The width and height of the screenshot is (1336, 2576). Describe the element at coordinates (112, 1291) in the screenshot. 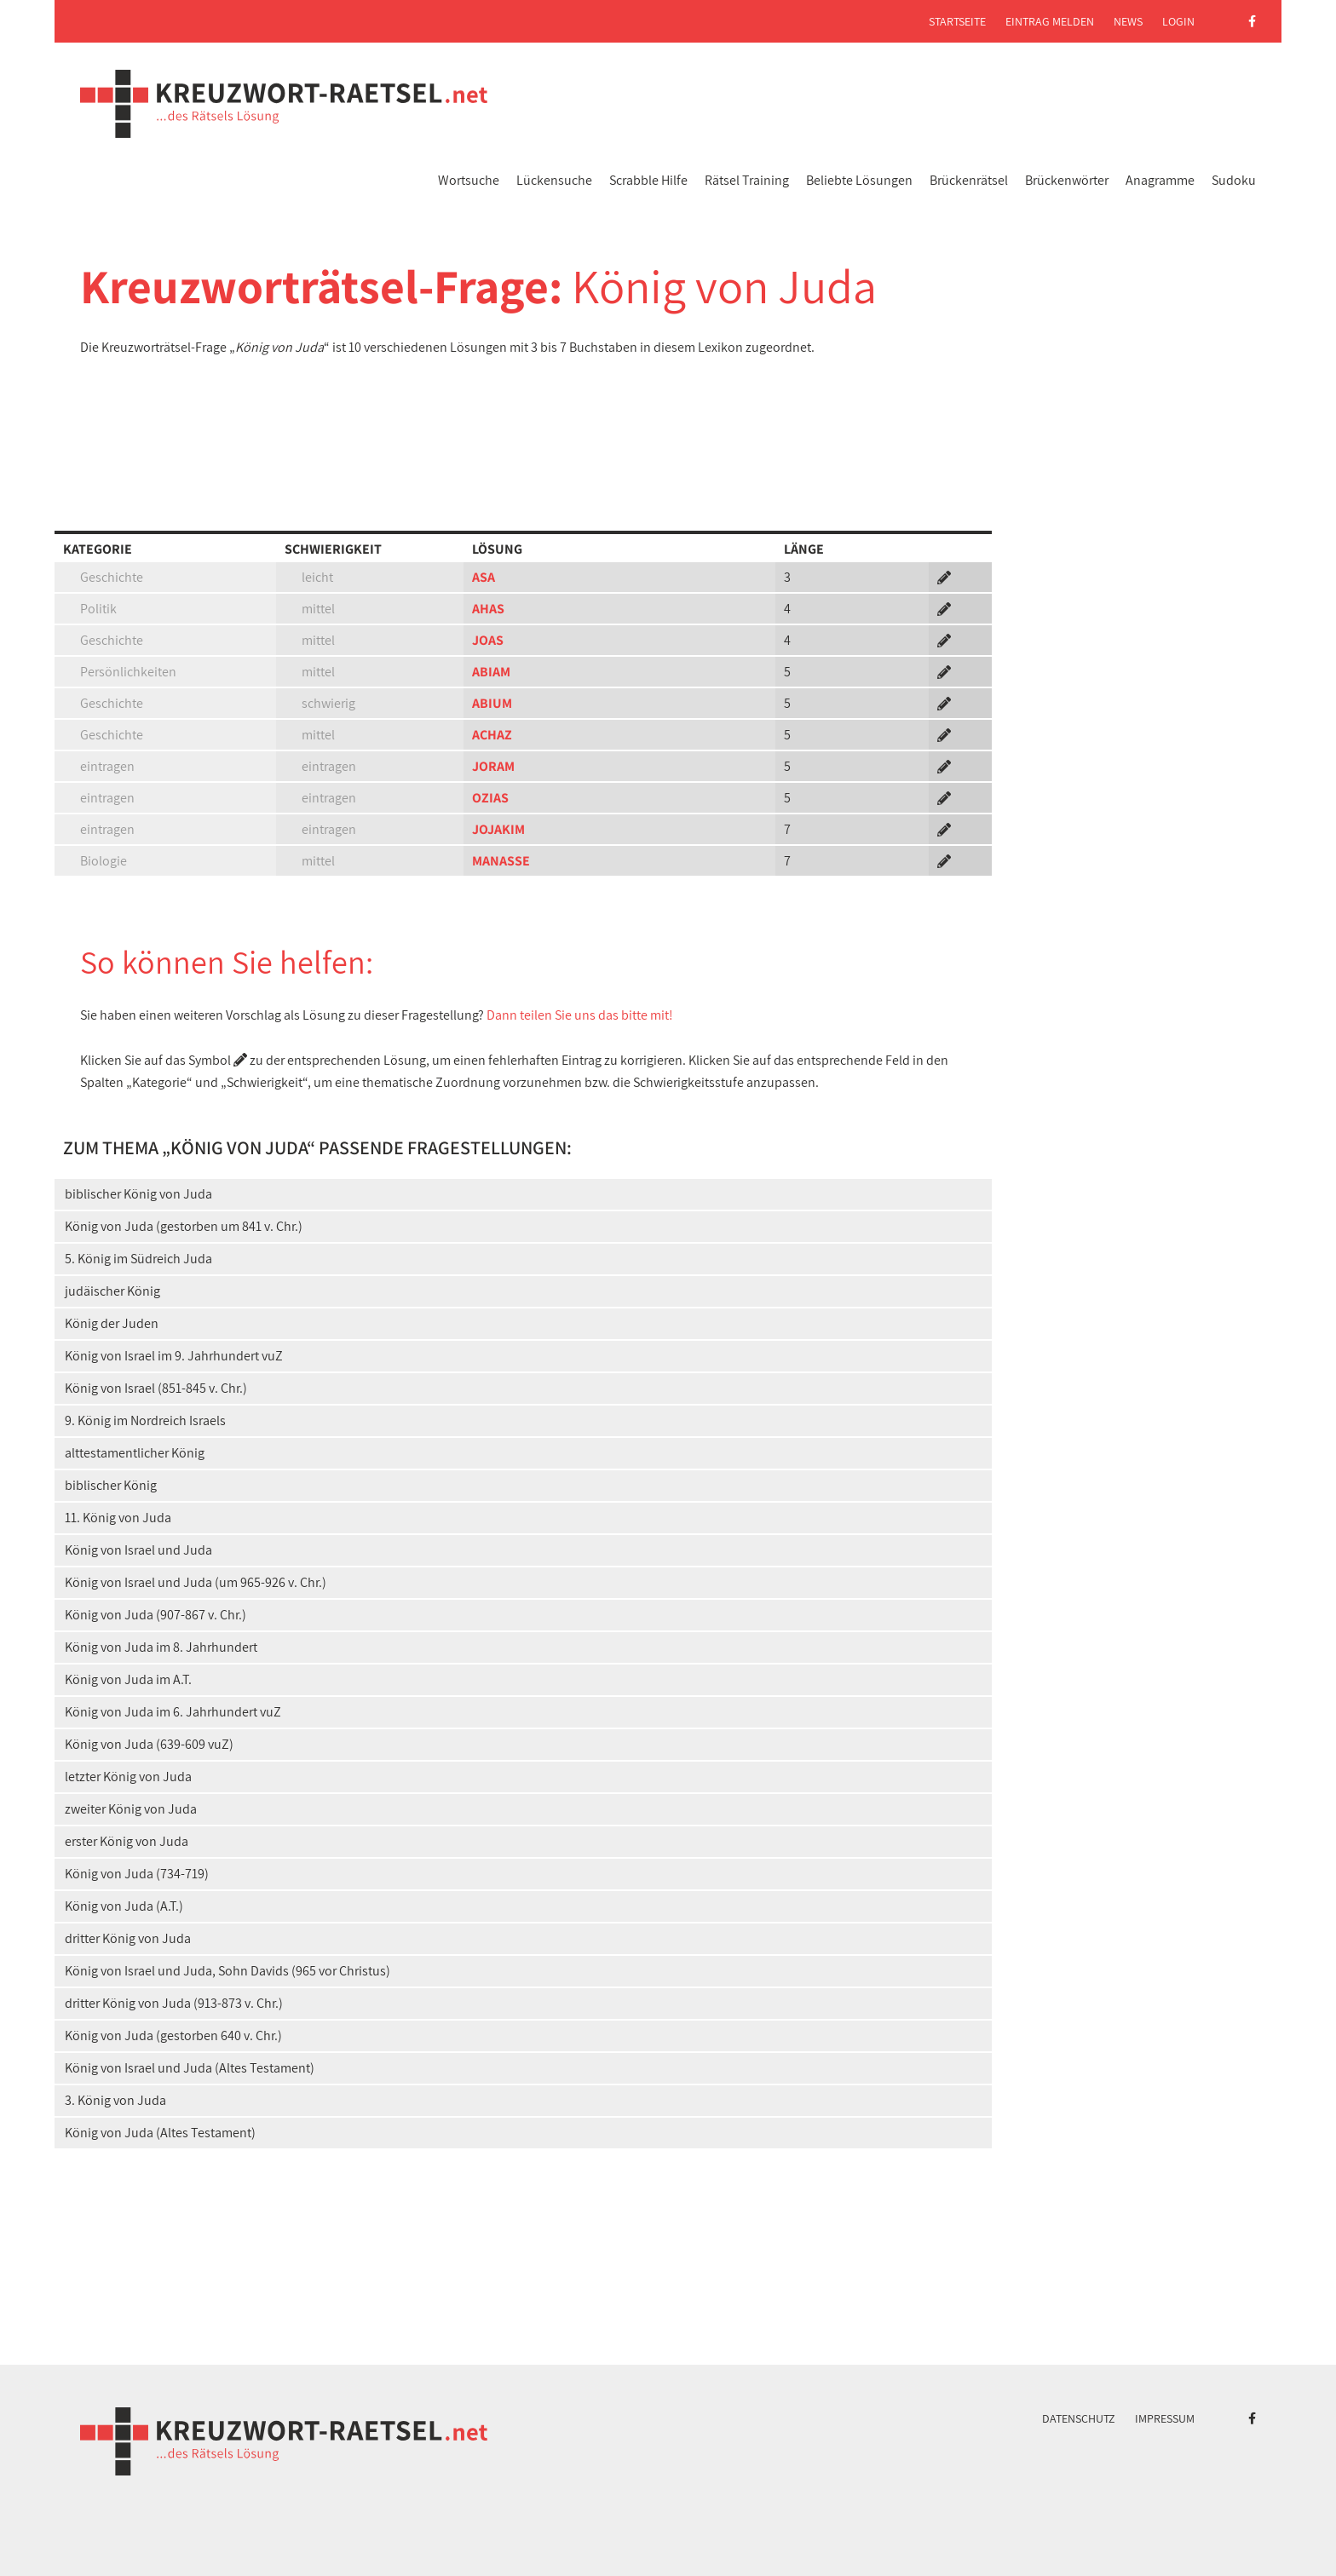

I see `judäischer König` at that location.